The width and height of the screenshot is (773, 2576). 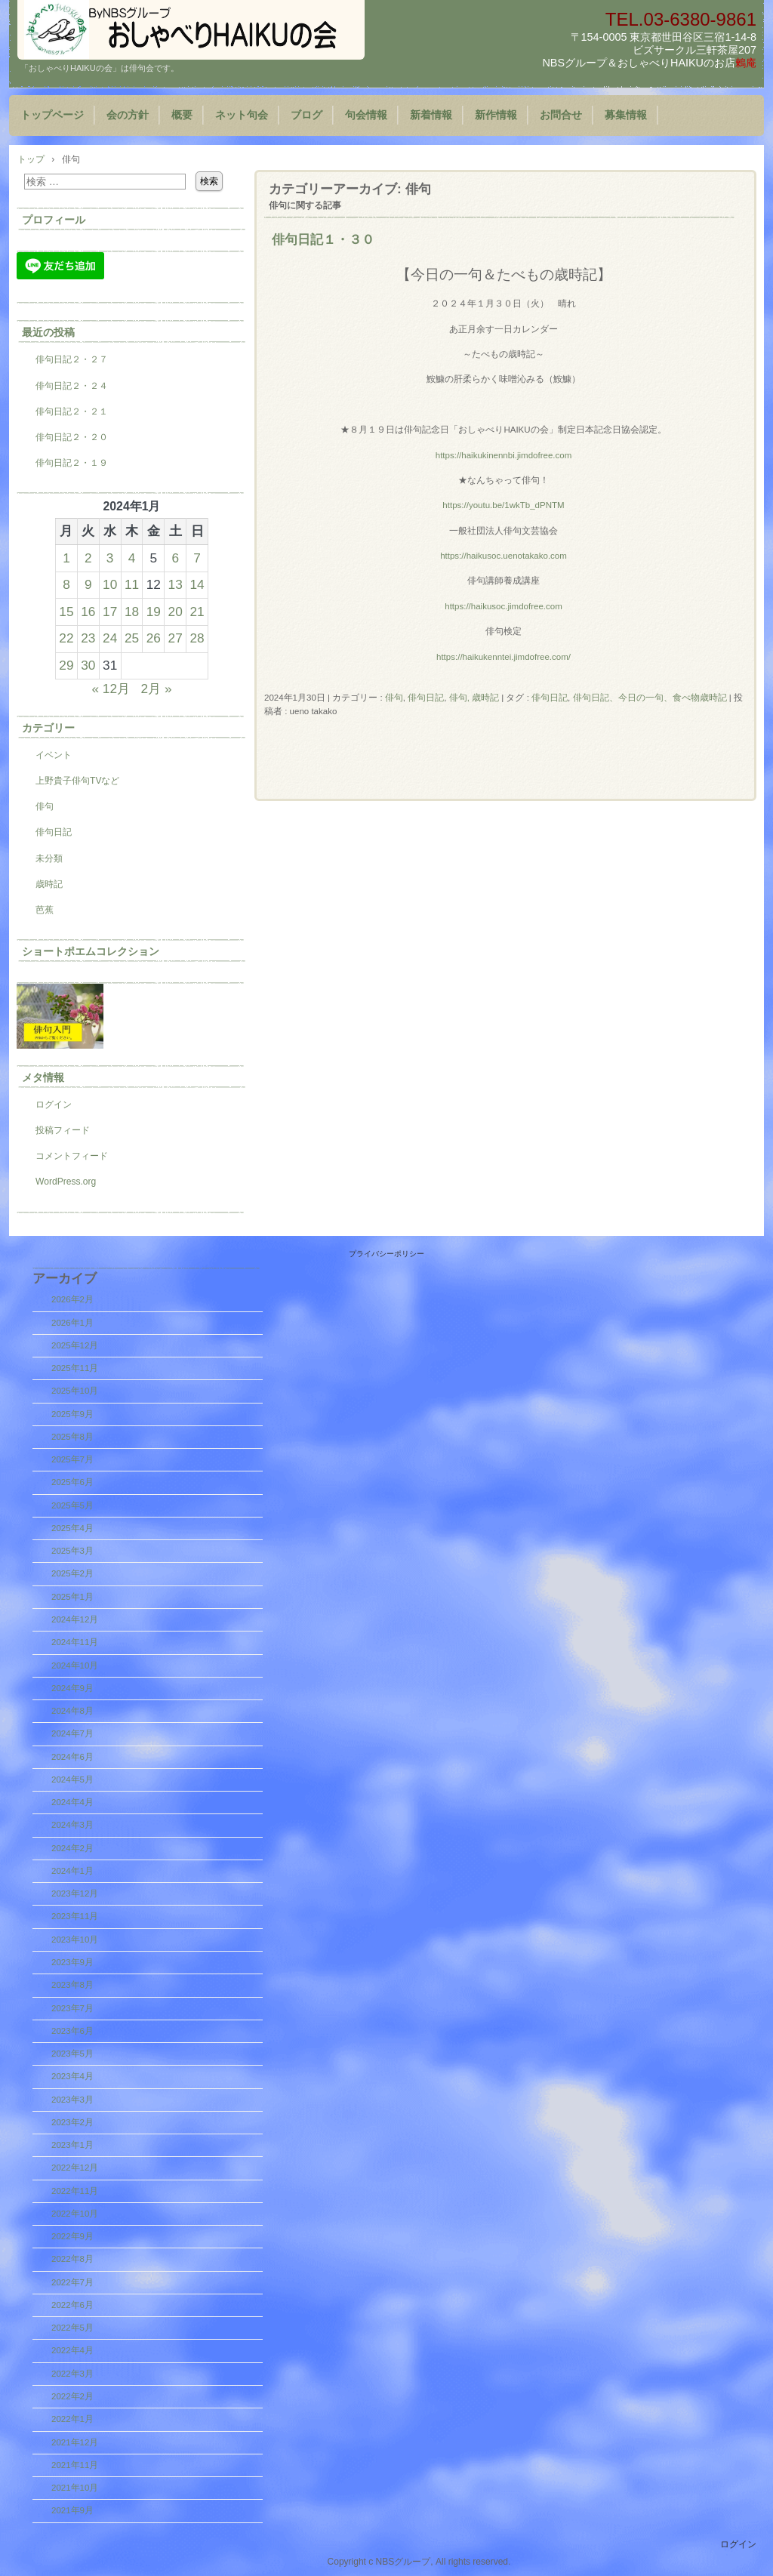 What do you see at coordinates (74, 1916) in the screenshot?
I see `2023年11月` at bounding box center [74, 1916].